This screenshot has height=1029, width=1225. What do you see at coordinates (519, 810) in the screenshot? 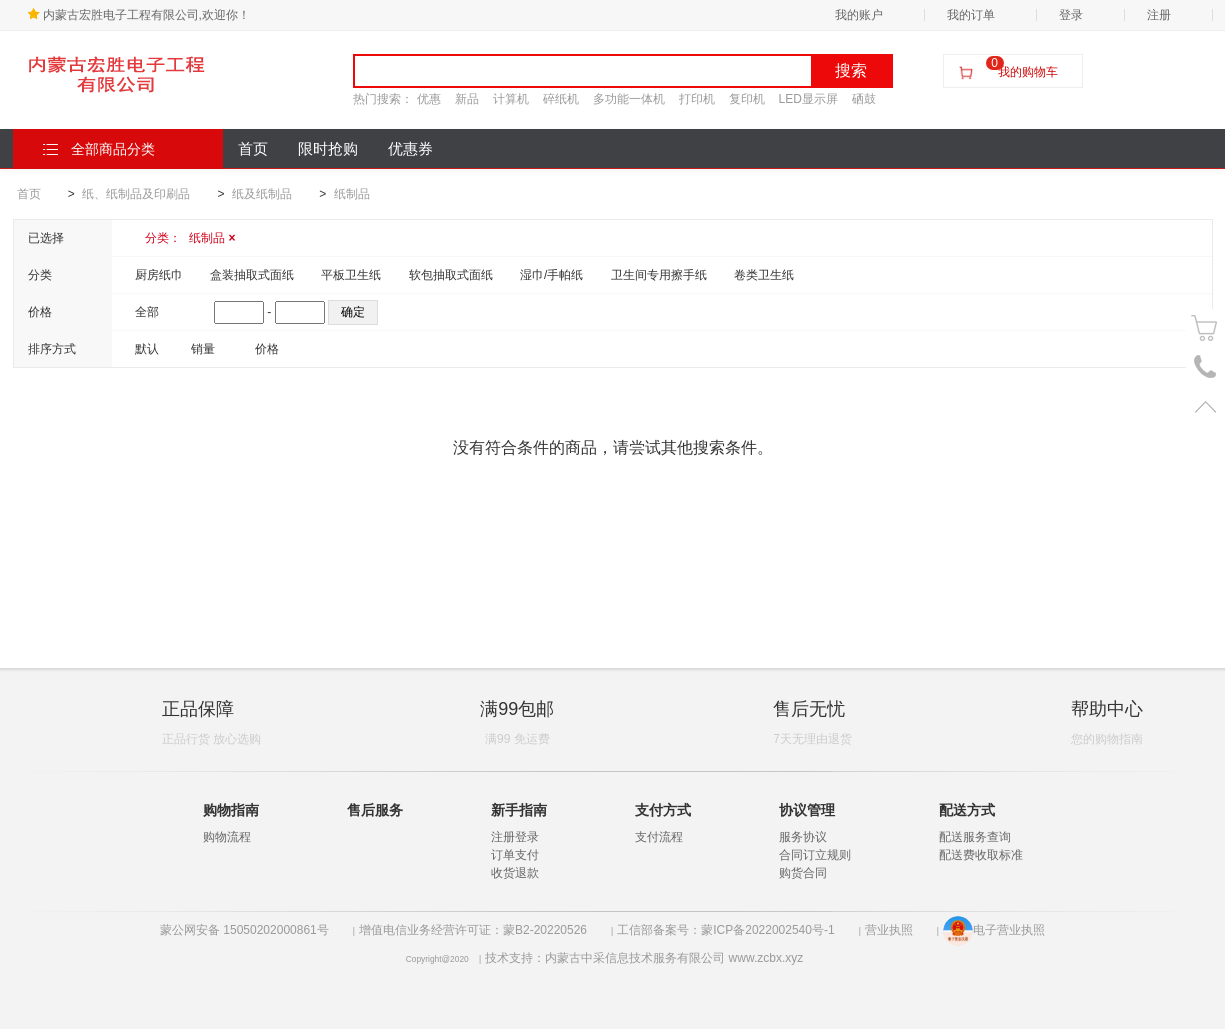
I see `新手指南` at bounding box center [519, 810].